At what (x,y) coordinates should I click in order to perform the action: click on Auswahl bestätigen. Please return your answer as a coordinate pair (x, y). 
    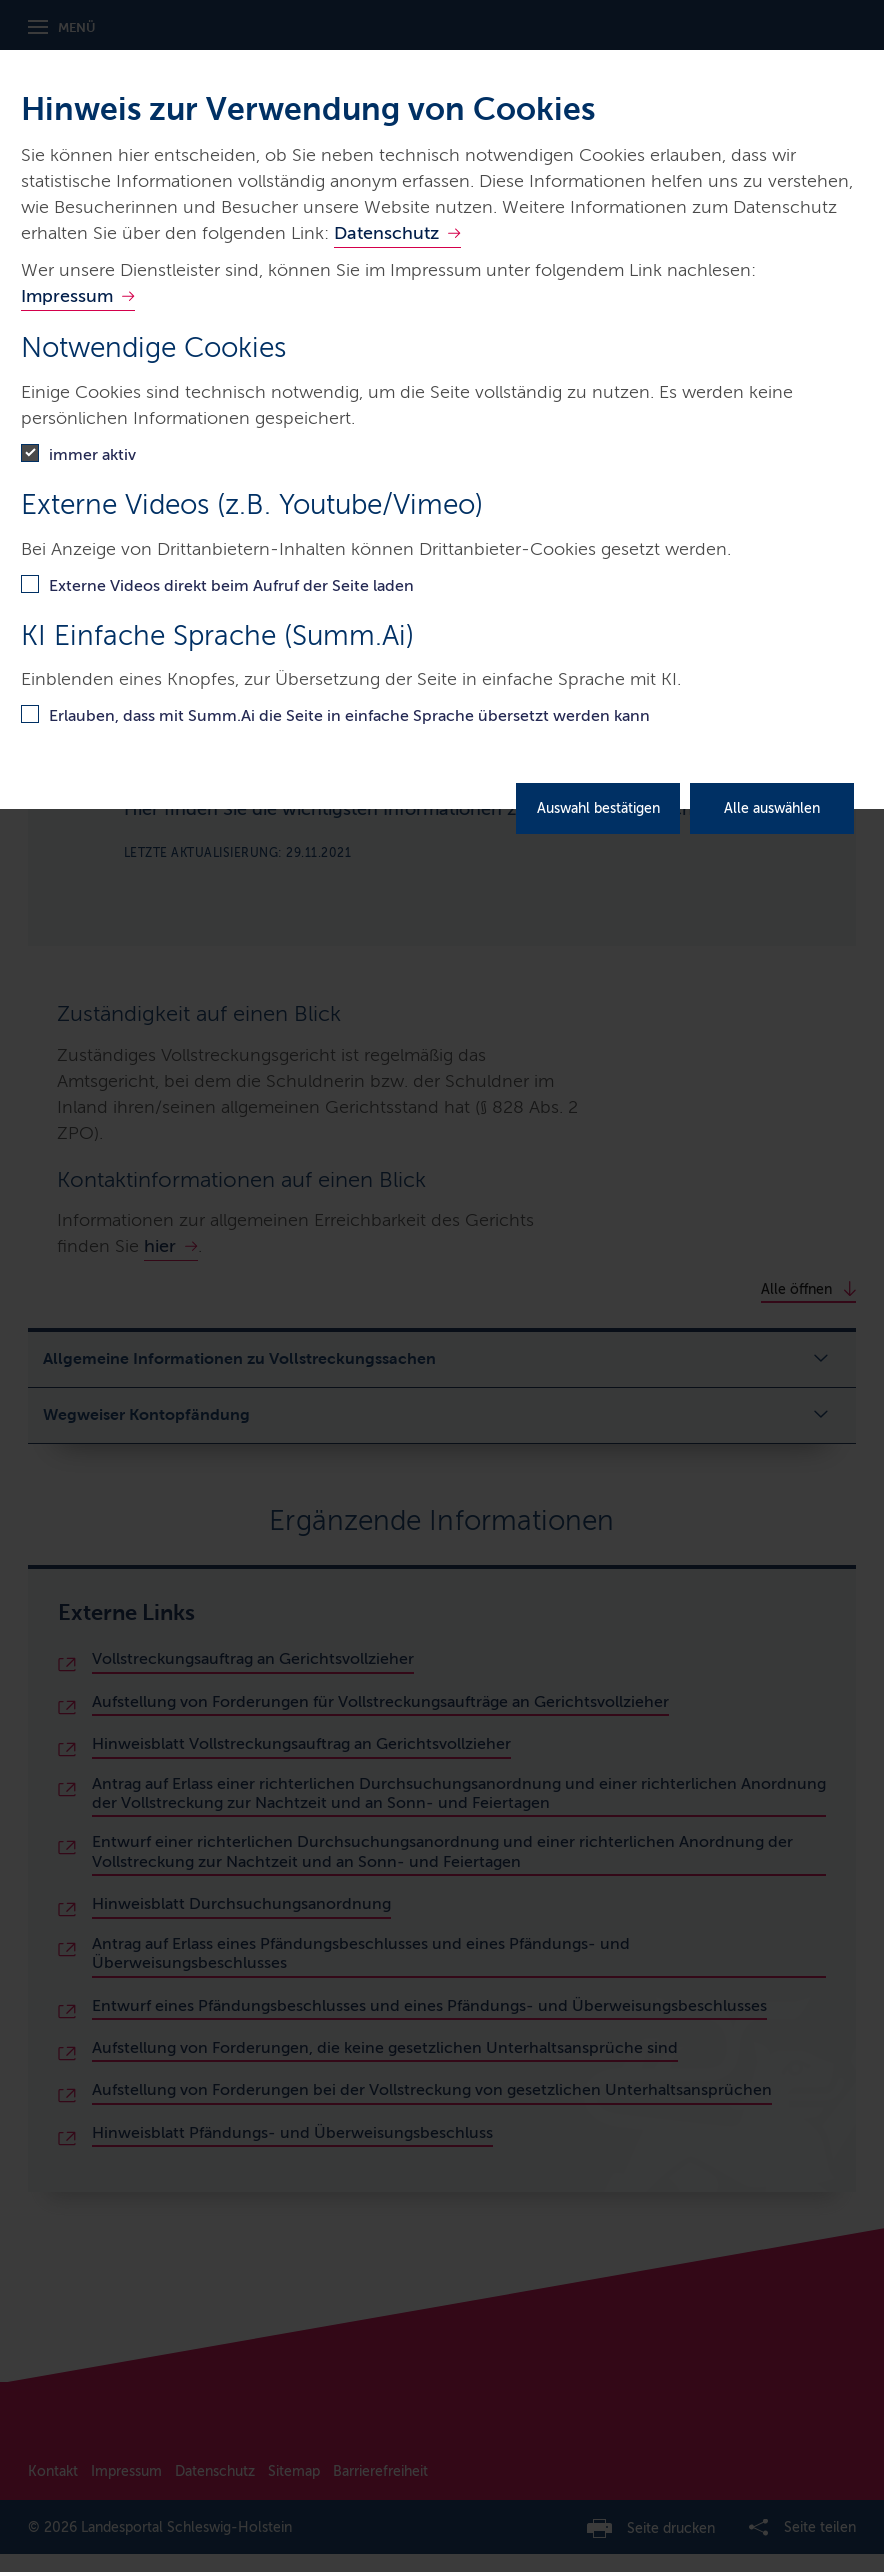
    Looking at the image, I should click on (598, 808).